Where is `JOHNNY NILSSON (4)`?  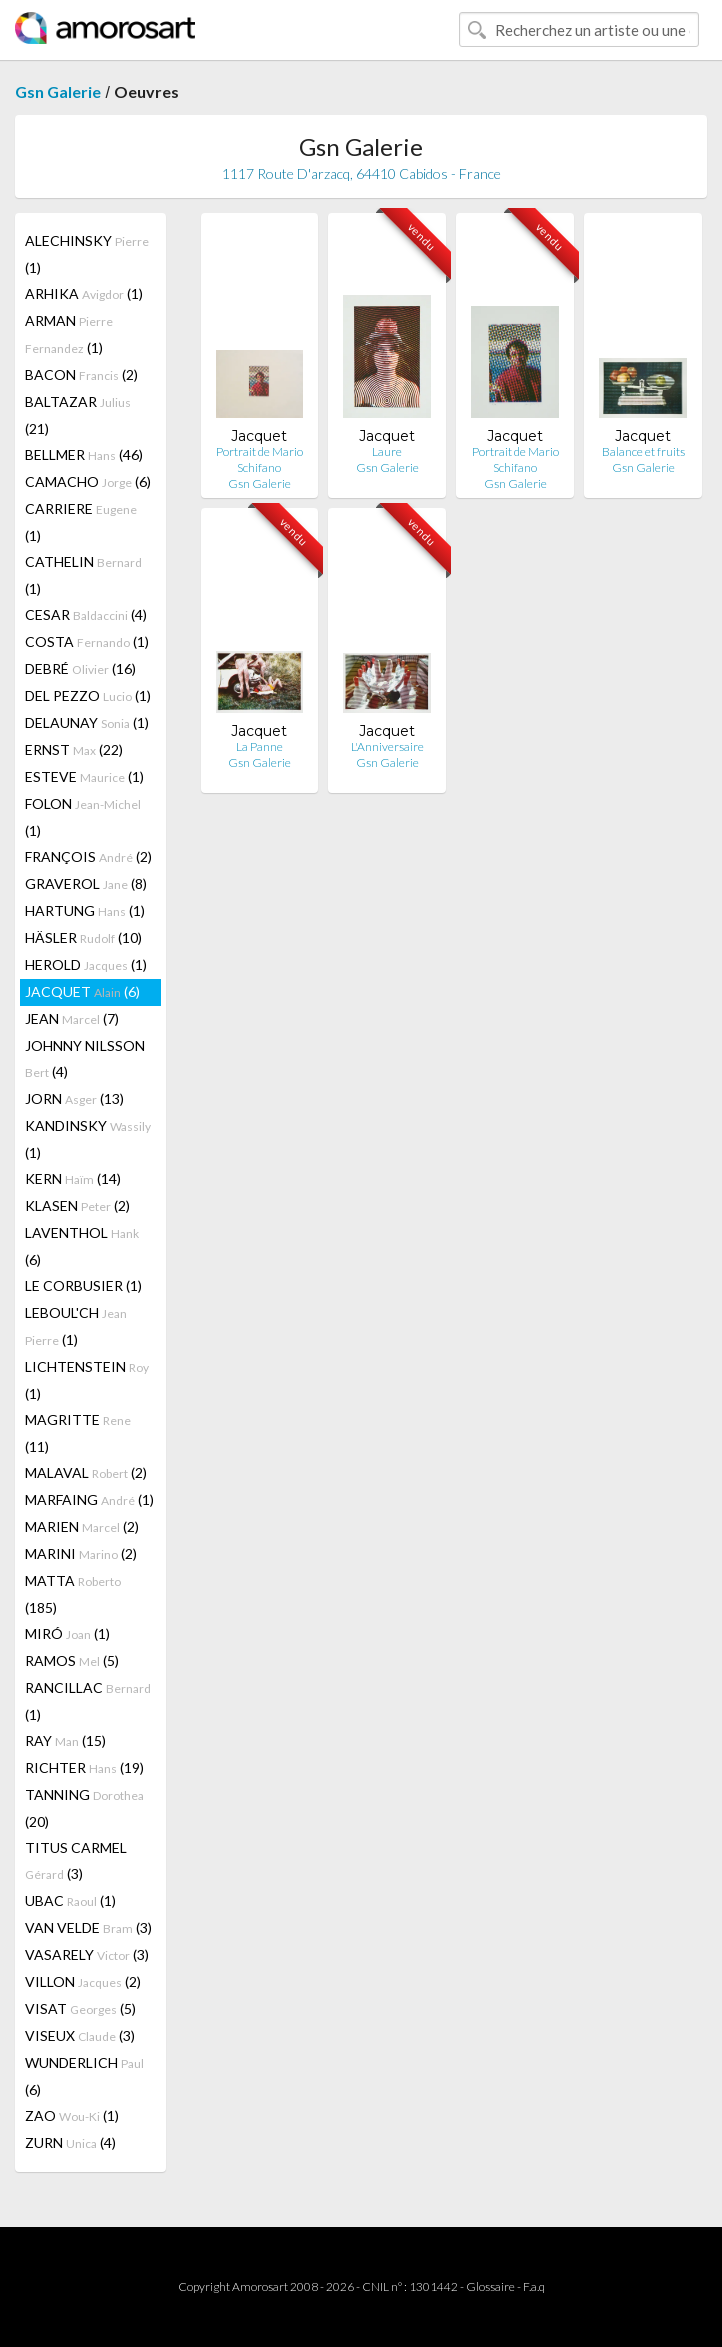
JOHNNY NILSSON (4) is located at coordinates (85, 1058).